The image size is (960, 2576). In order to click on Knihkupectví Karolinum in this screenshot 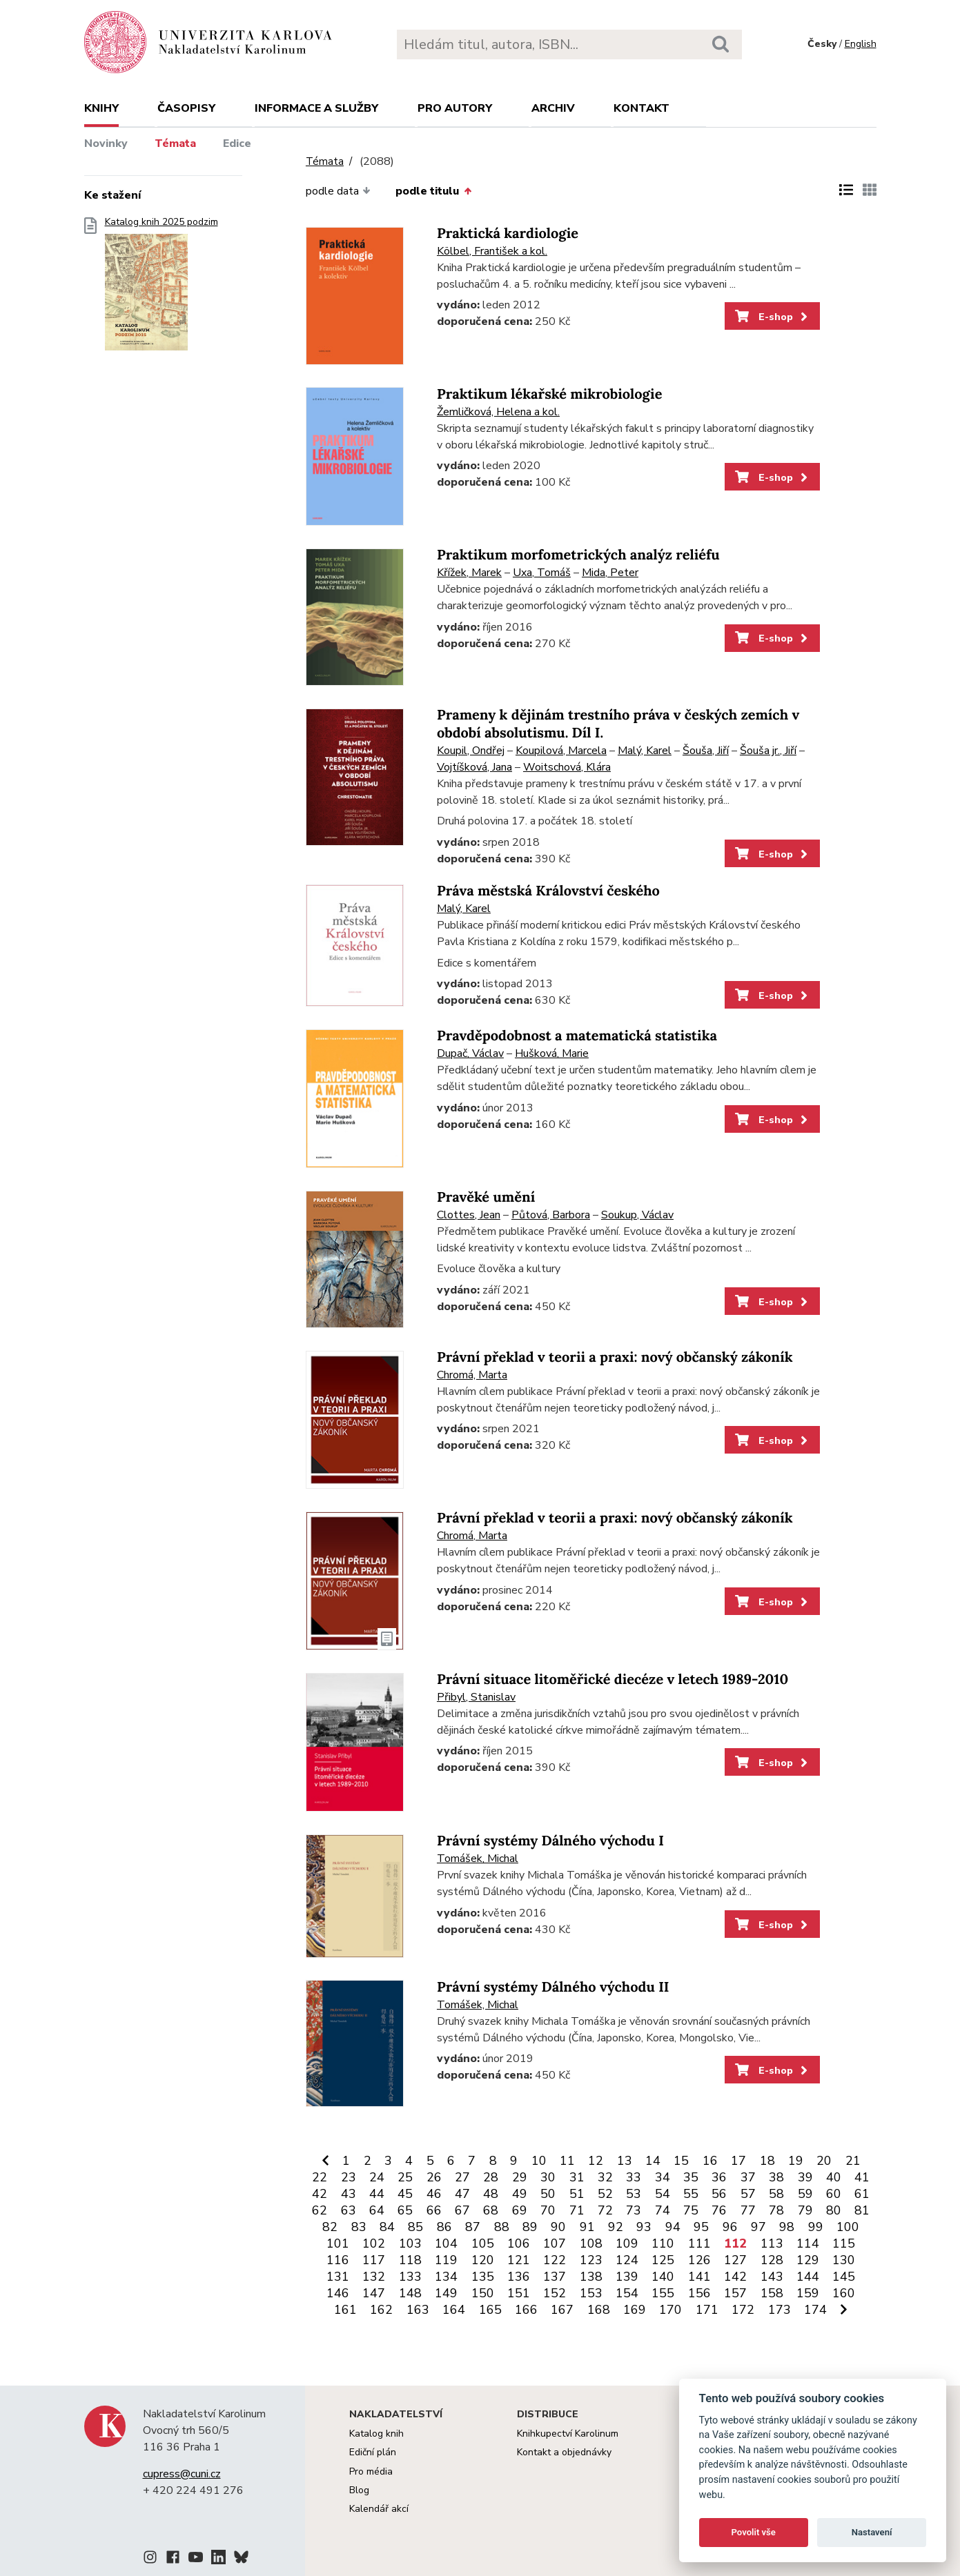, I will do `click(567, 2433)`.